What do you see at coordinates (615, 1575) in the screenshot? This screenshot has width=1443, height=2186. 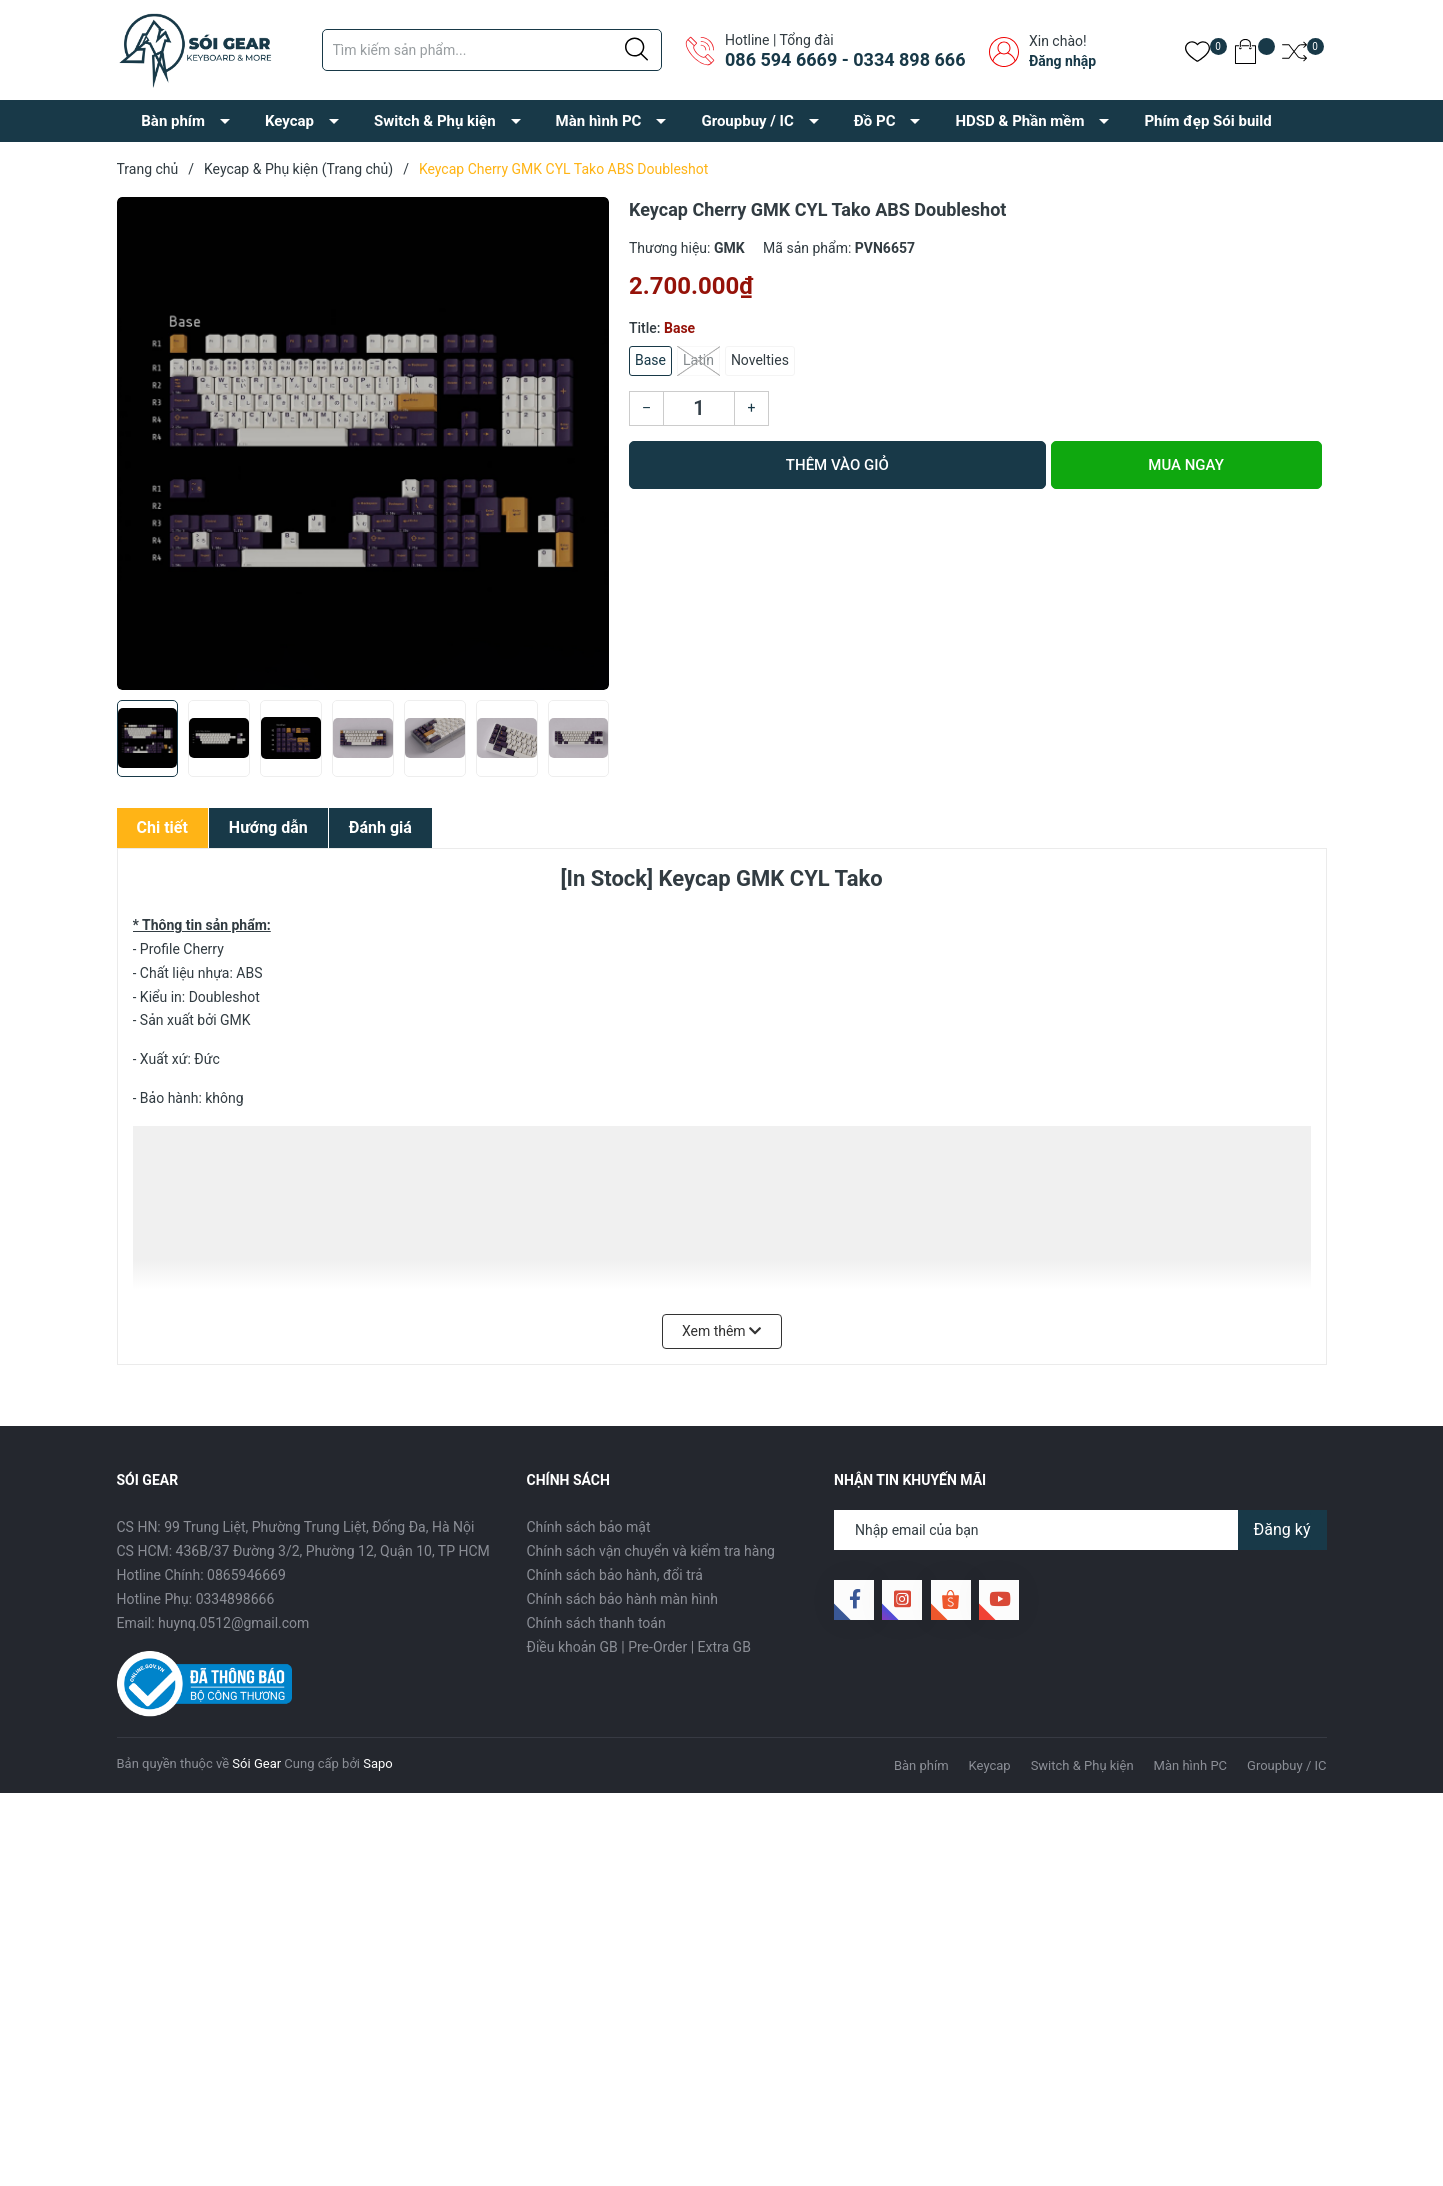 I see `Chính sách bảo hành, đổi trả` at bounding box center [615, 1575].